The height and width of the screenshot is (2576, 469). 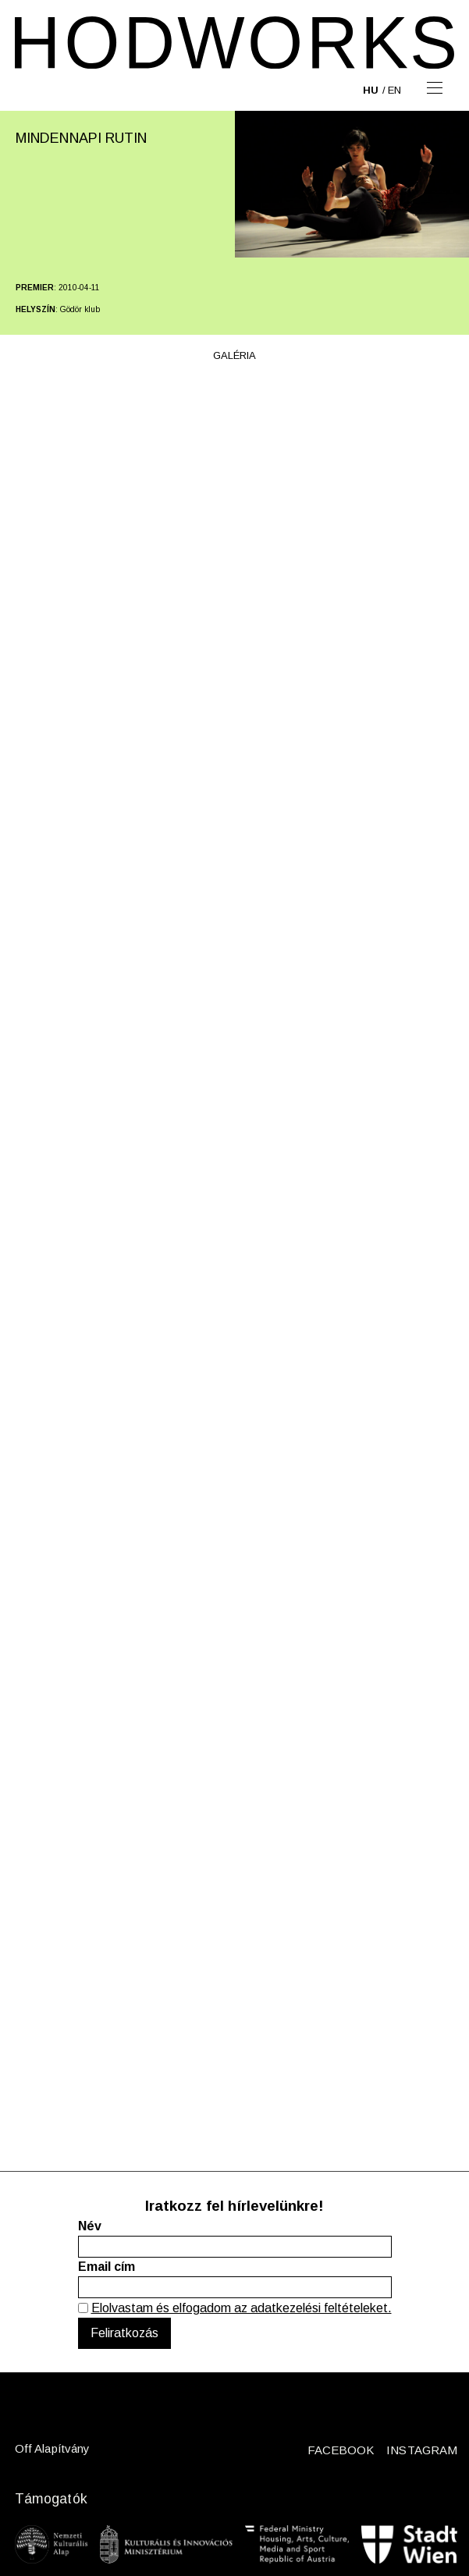 I want to click on FACEBOOK, so click(x=341, y=2450).